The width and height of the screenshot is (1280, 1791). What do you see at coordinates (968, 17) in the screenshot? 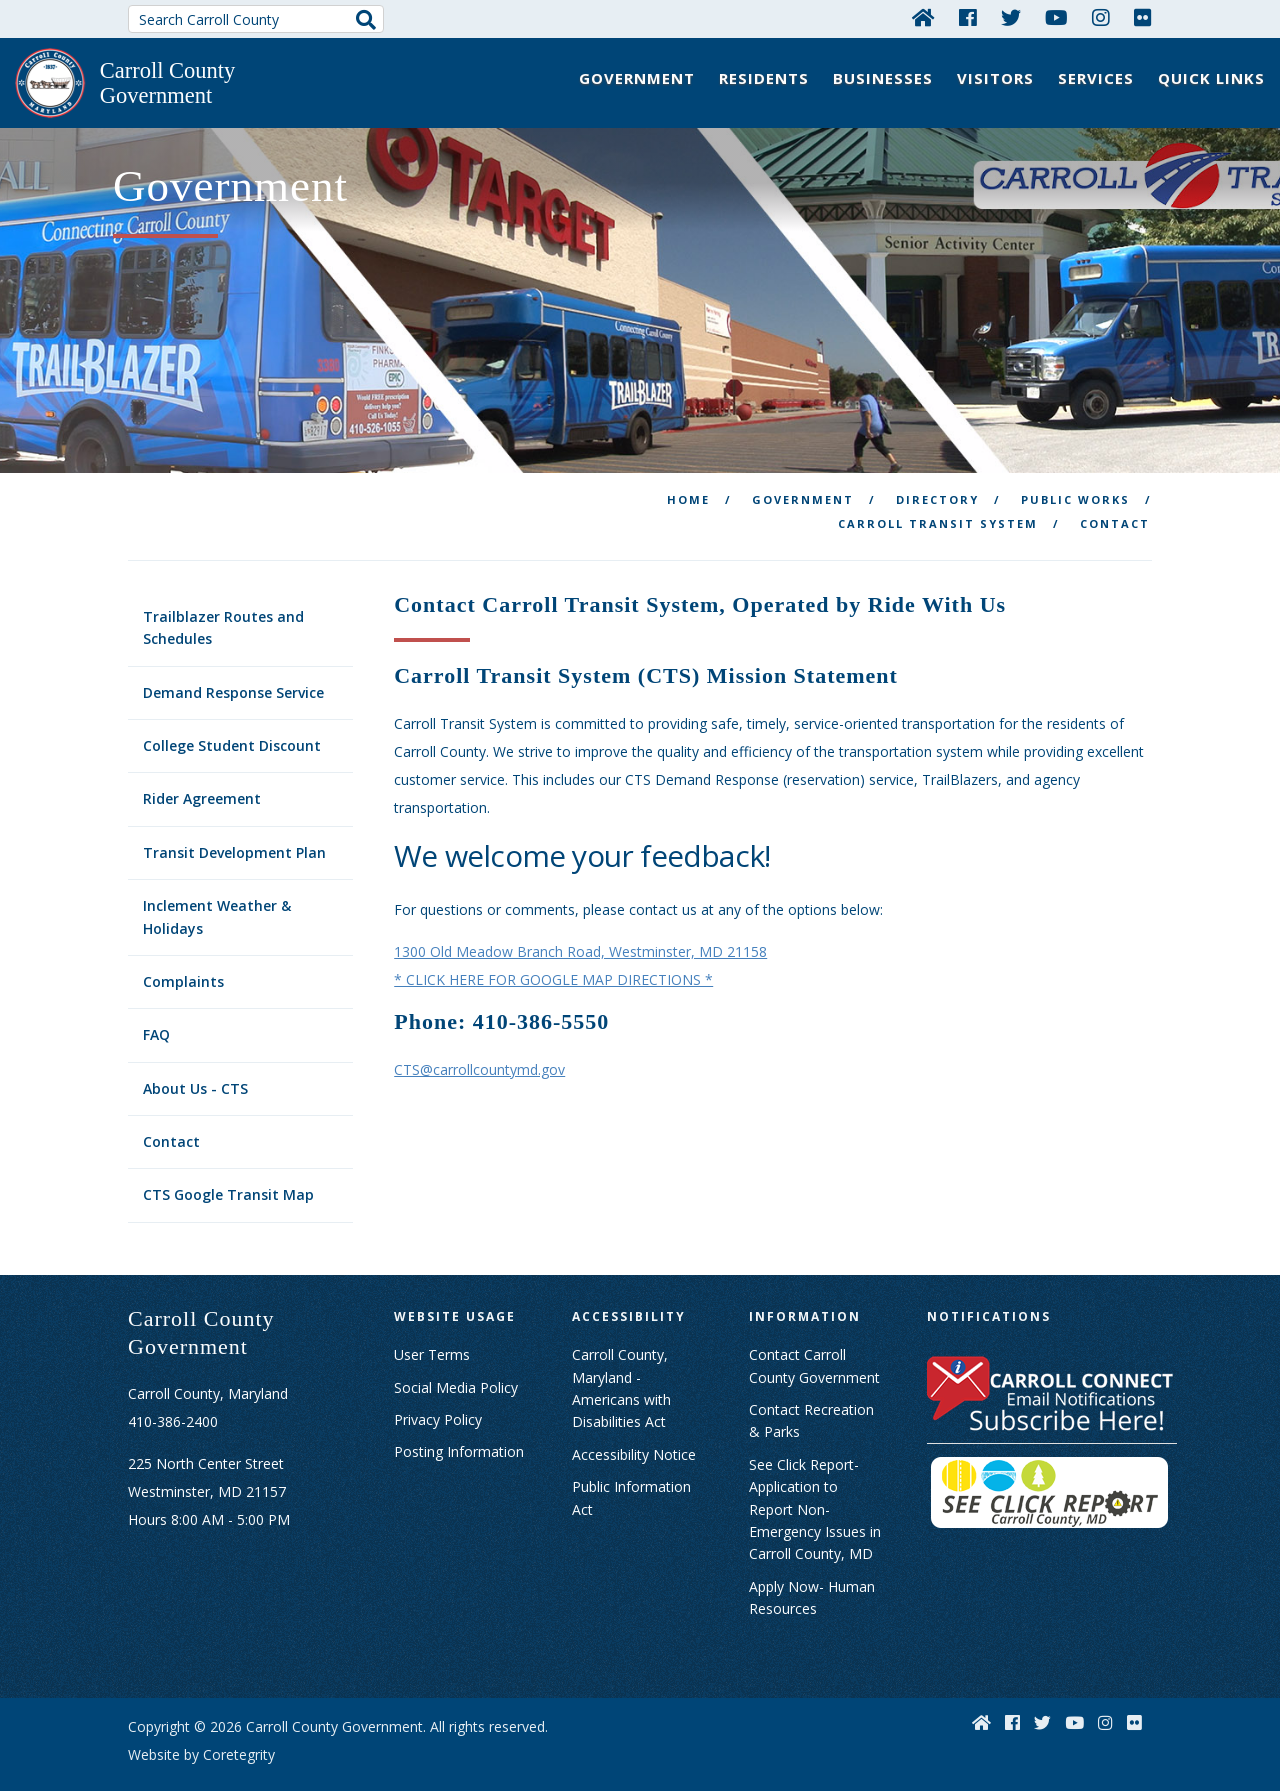
I see `[Facebook]` at bounding box center [968, 17].